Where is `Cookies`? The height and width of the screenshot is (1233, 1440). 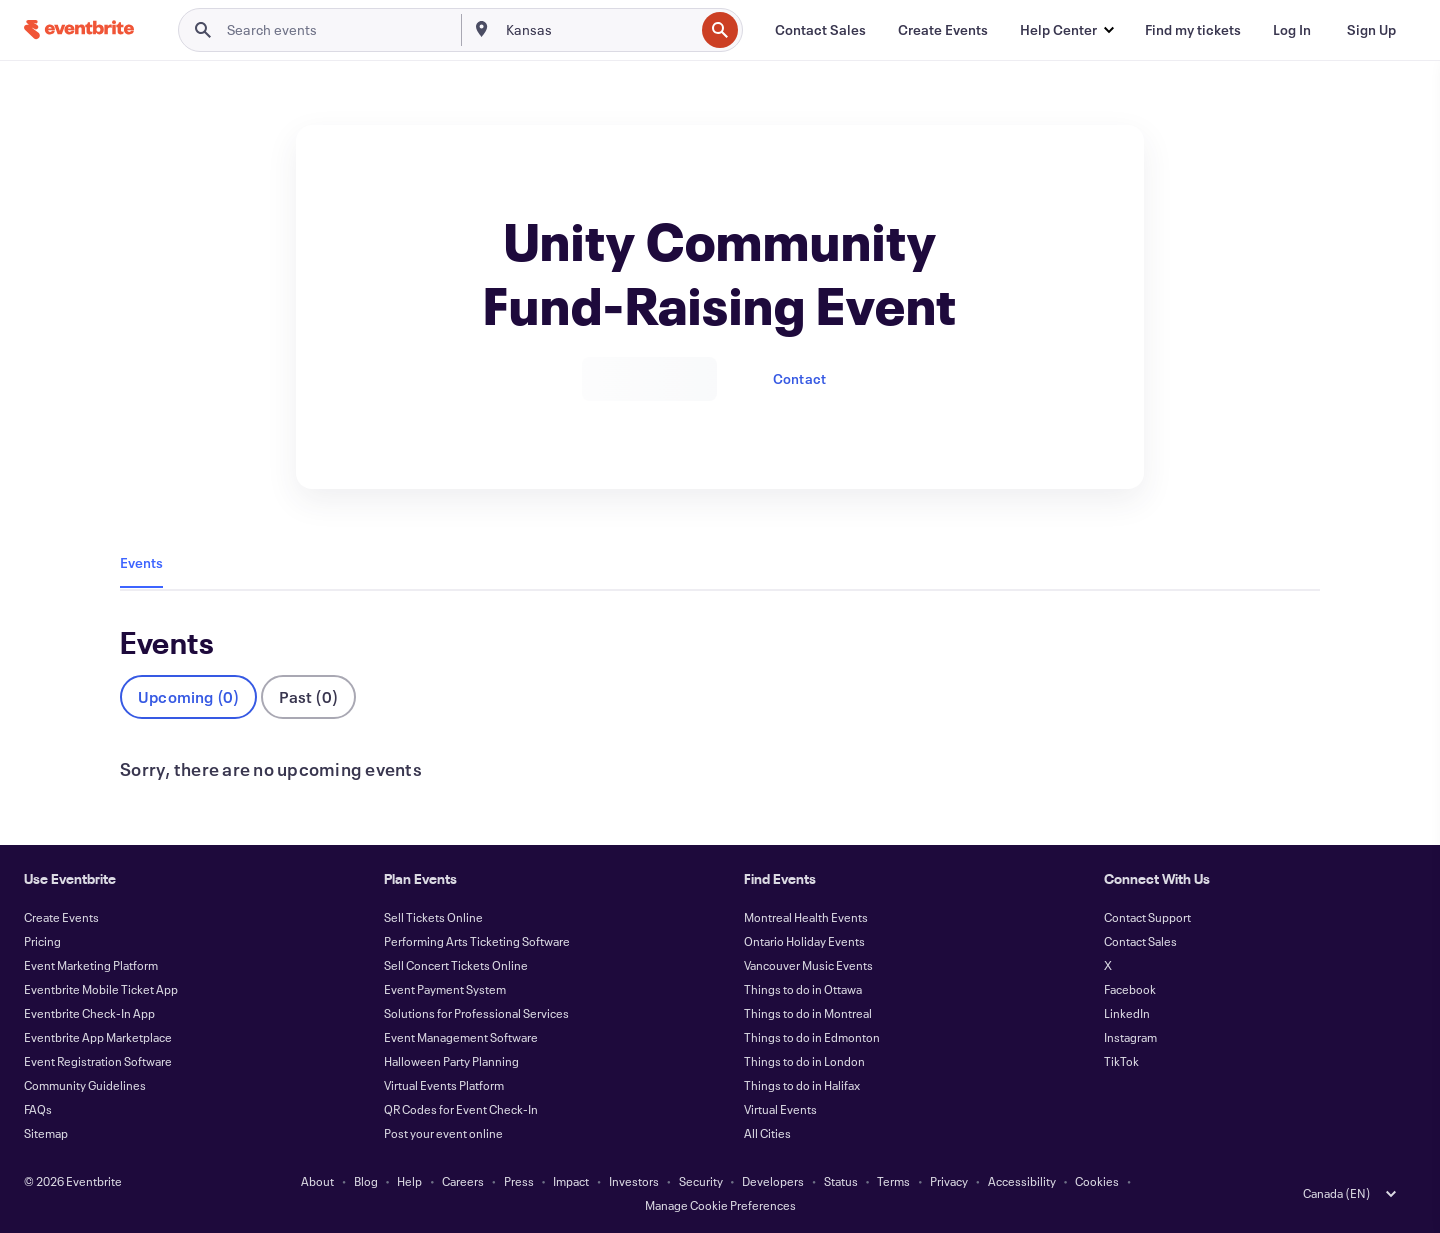
Cookies is located at coordinates (1097, 1181).